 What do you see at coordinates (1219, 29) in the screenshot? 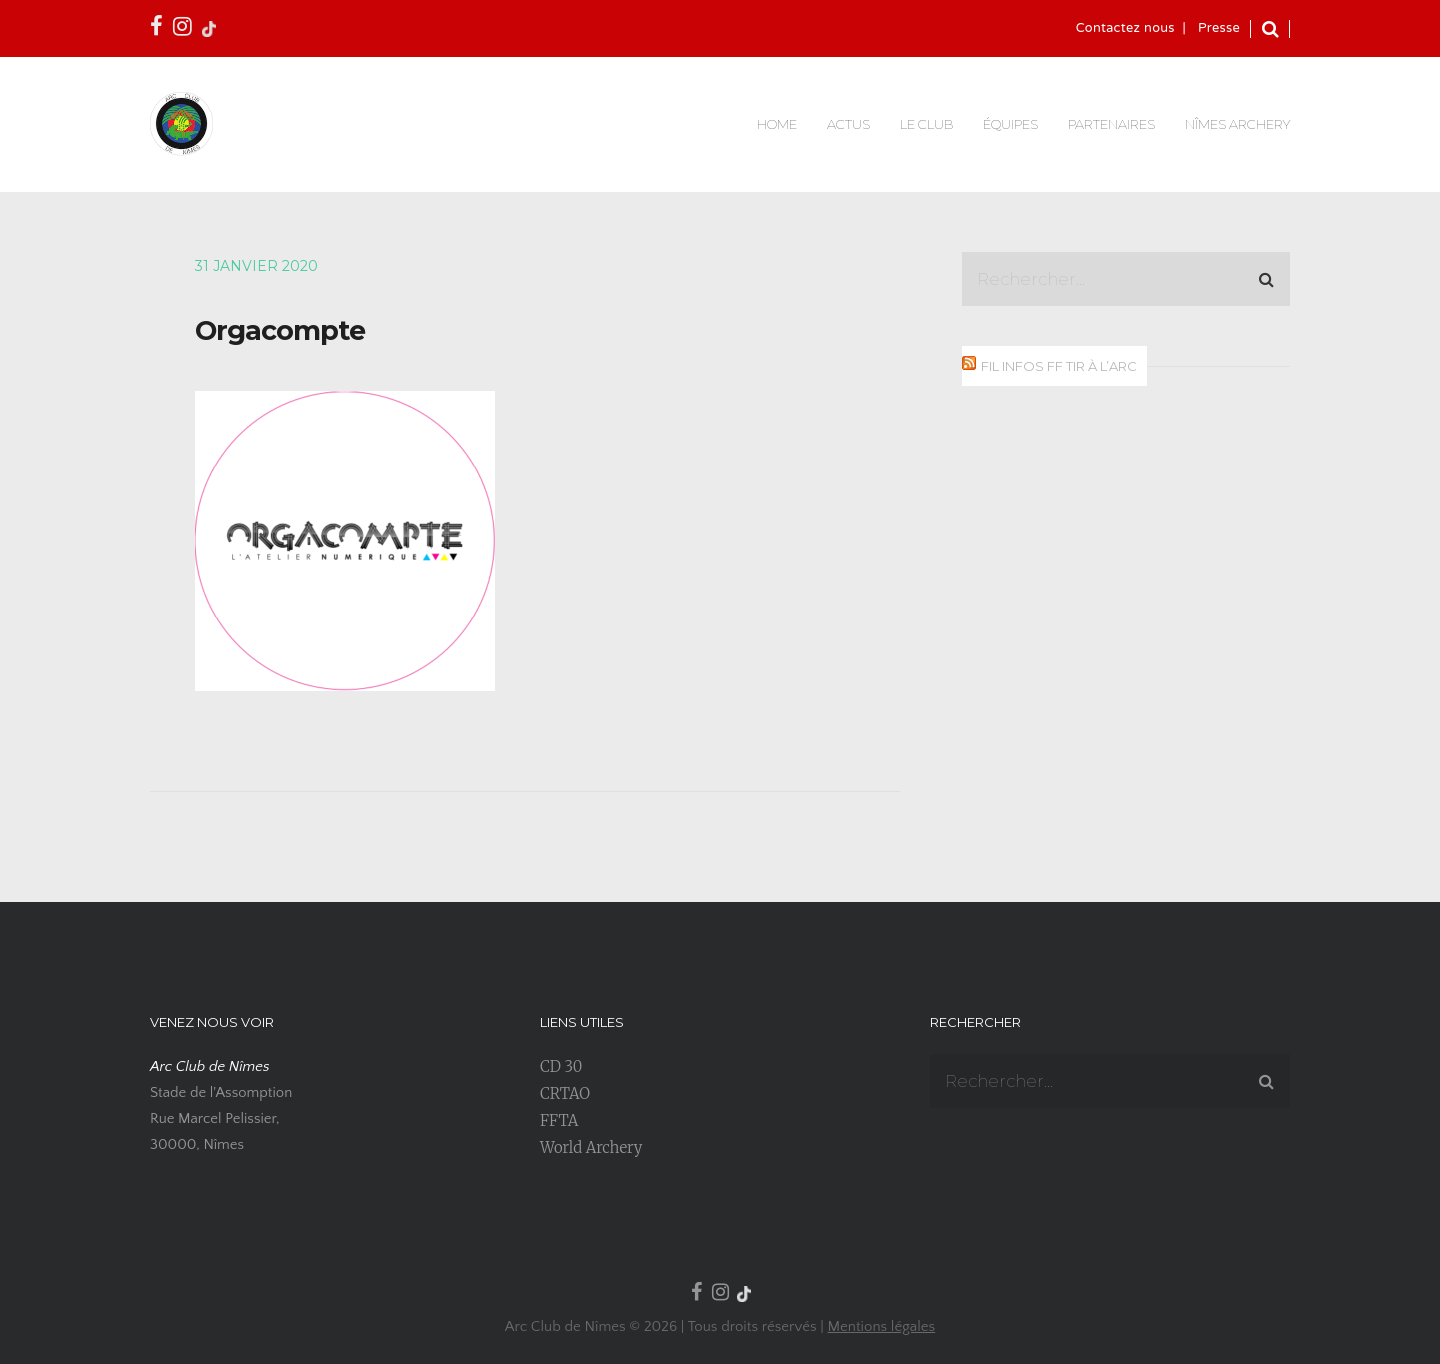
I see `Presse` at bounding box center [1219, 29].